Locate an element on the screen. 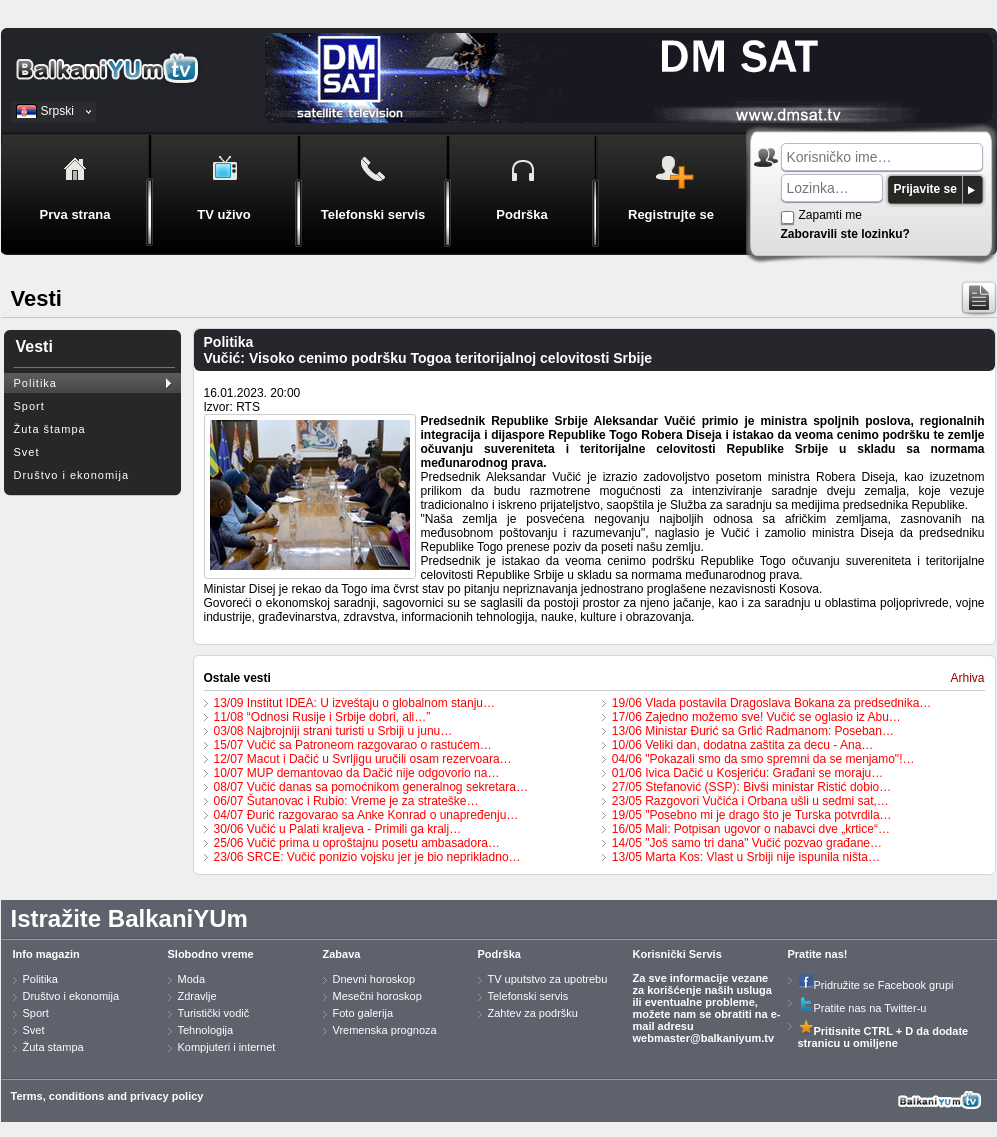  Terms, conditions and privacy policy is located at coordinates (107, 1096).